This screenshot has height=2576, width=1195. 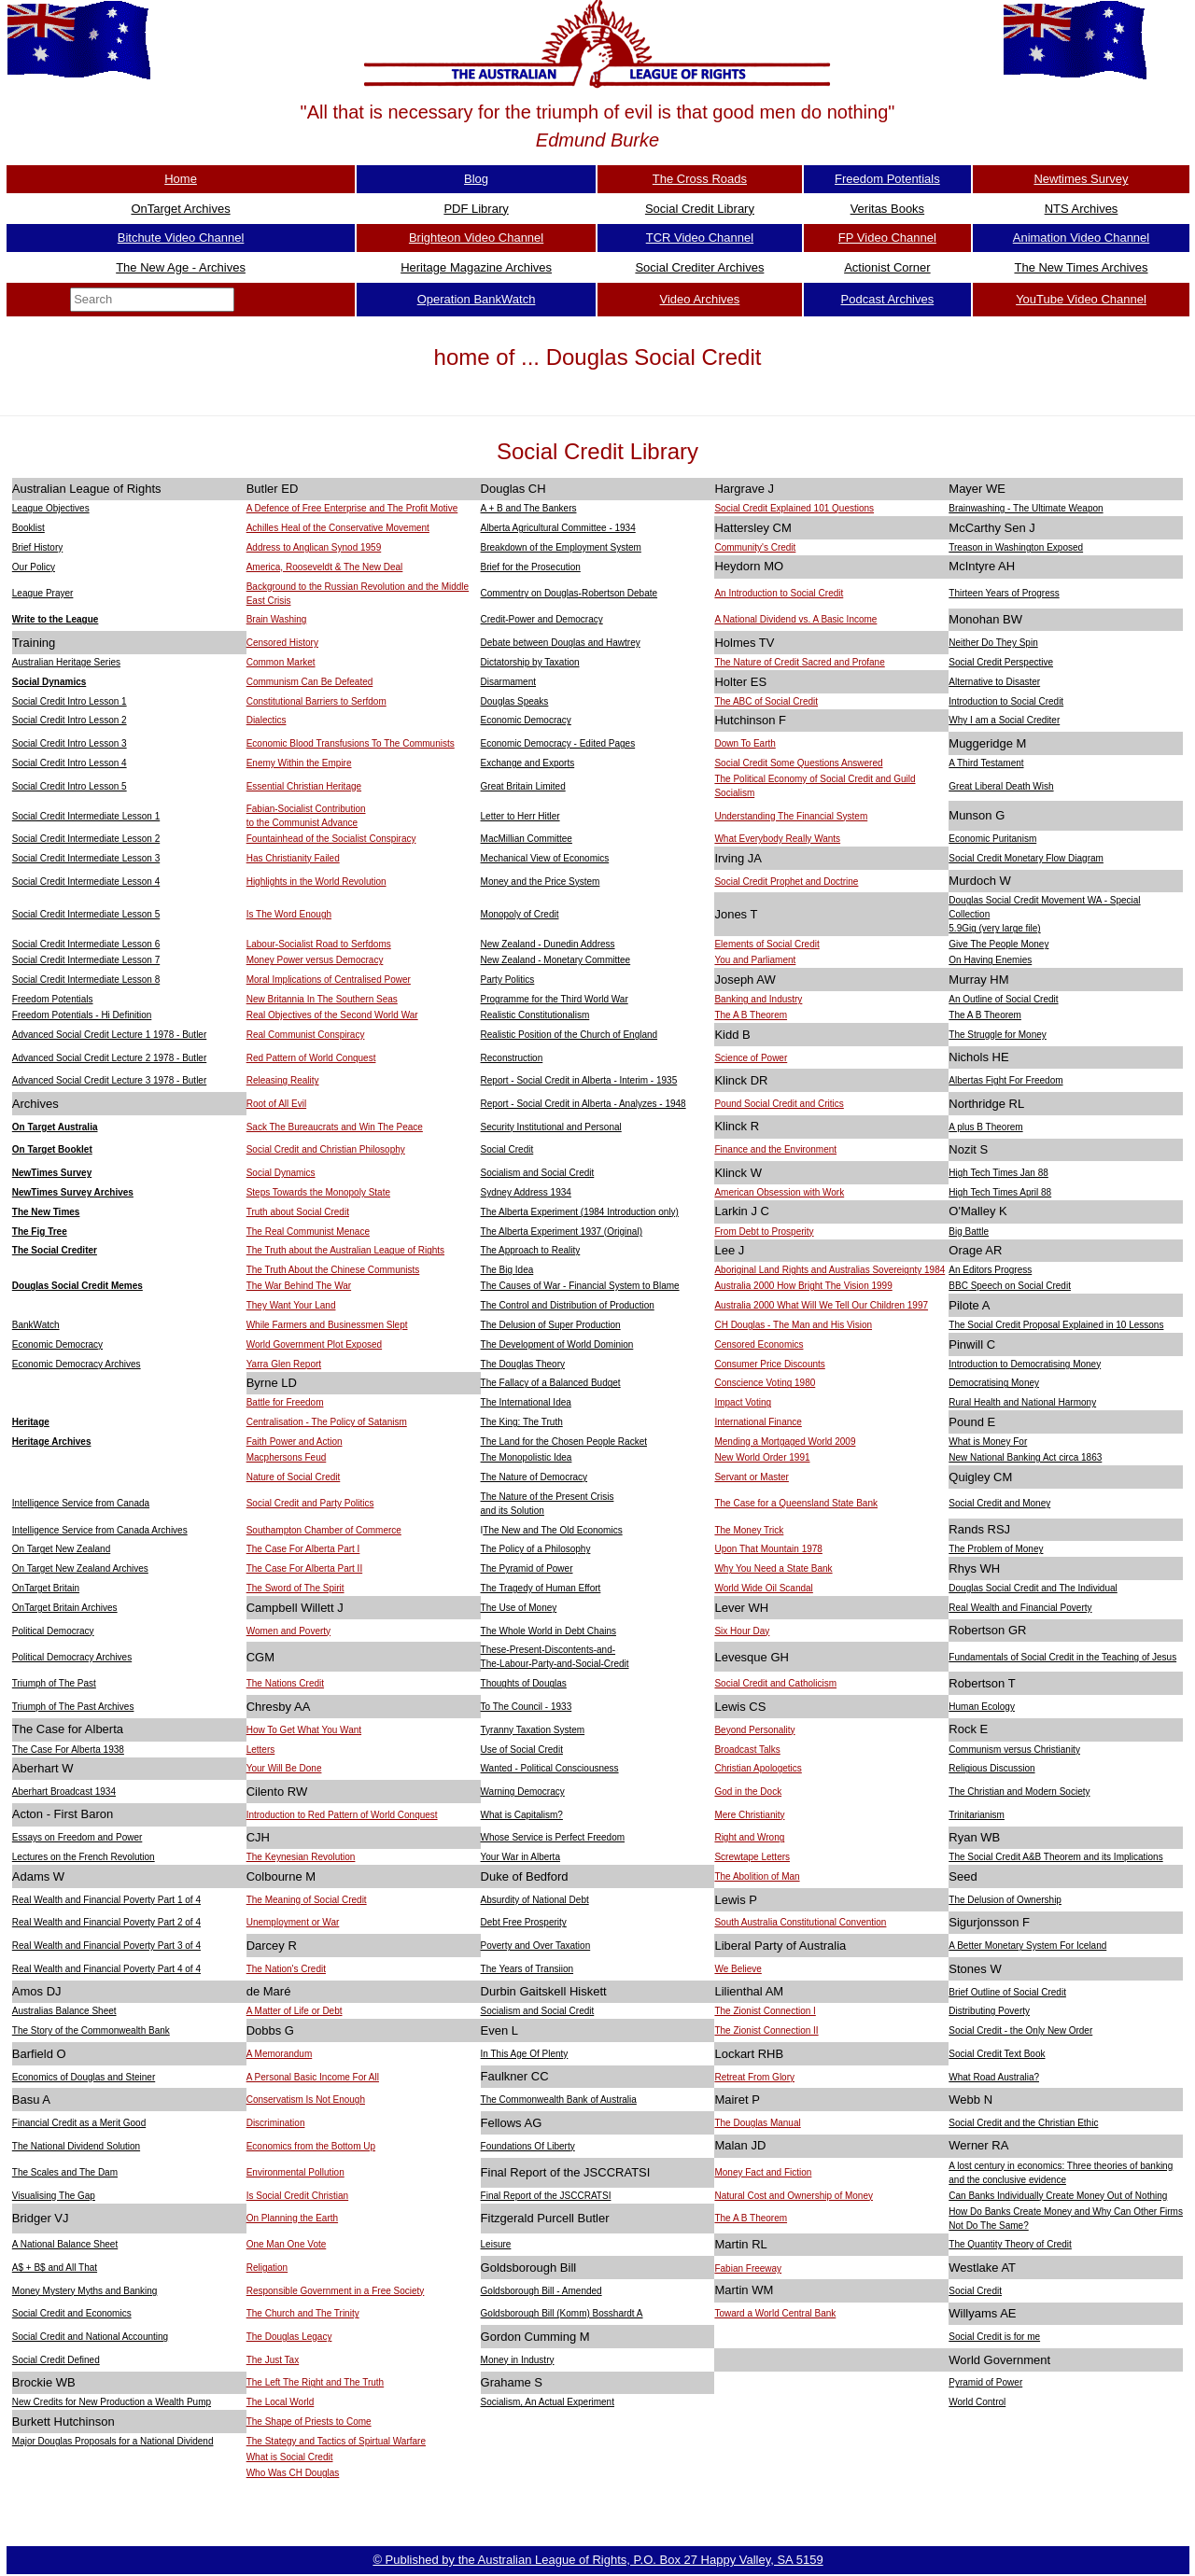 I want to click on Communism versus Christianity, so click(x=1014, y=1749).